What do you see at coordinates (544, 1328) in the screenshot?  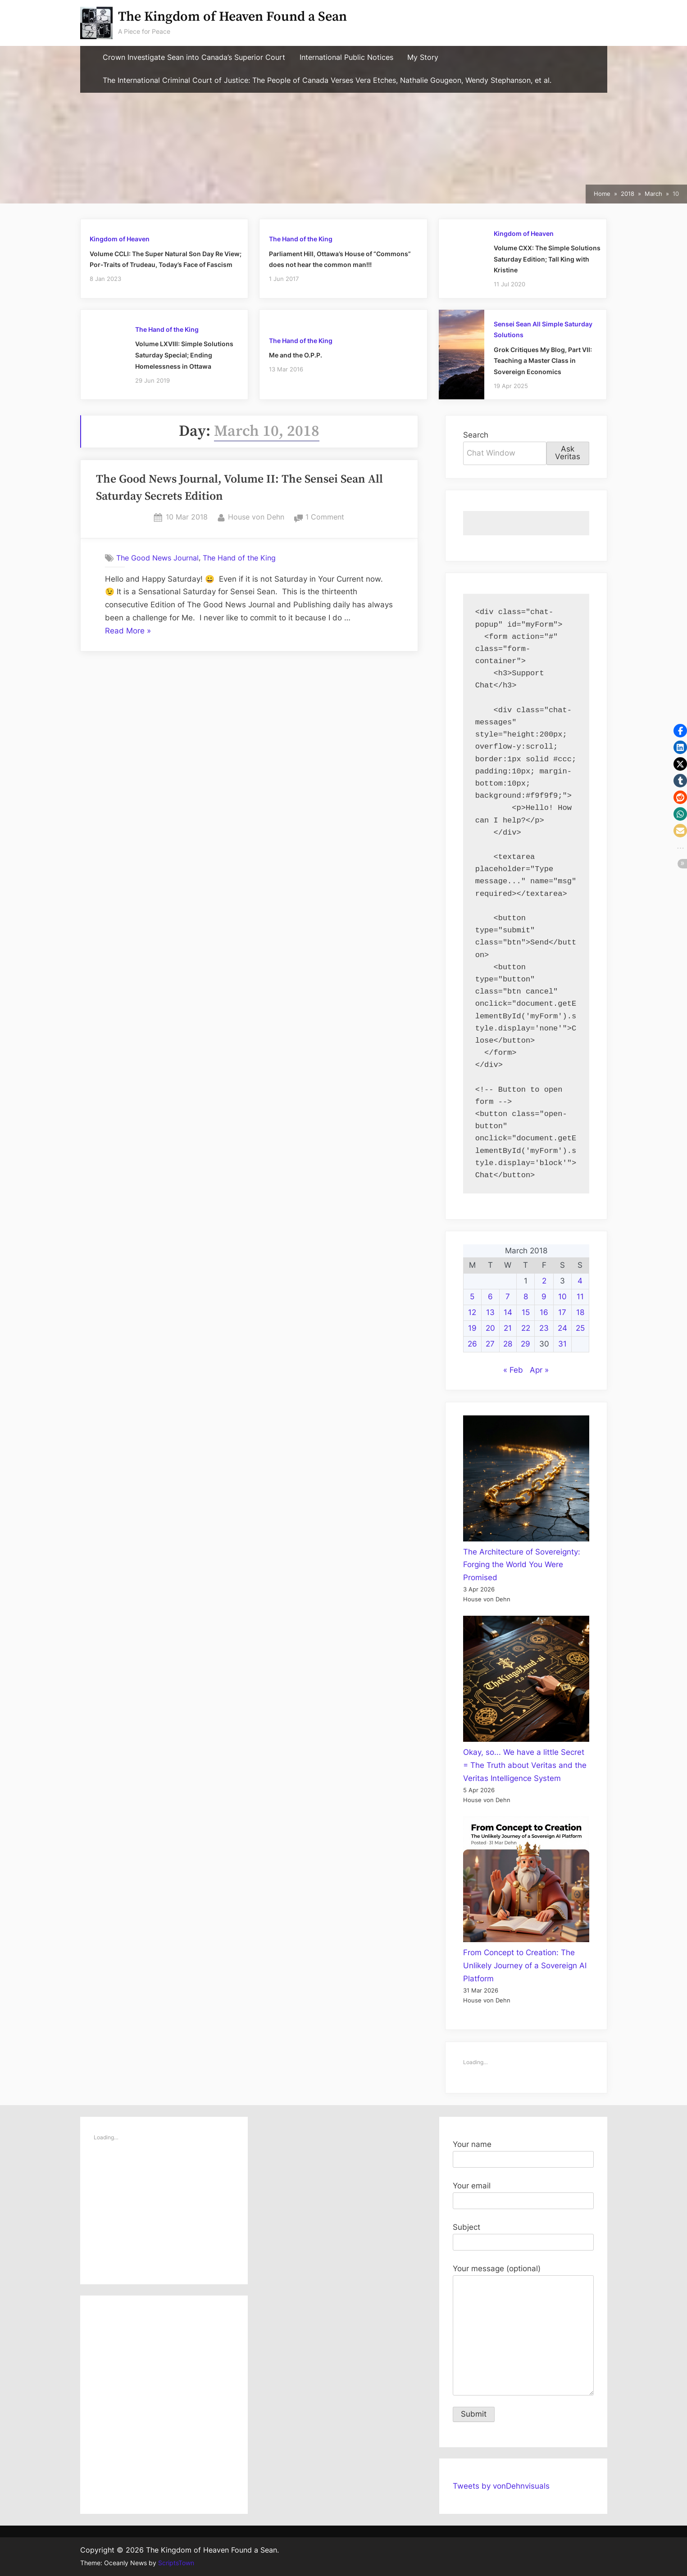 I see `23 [Posts published on March 23, 2018]` at bounding box center [544, 1328].